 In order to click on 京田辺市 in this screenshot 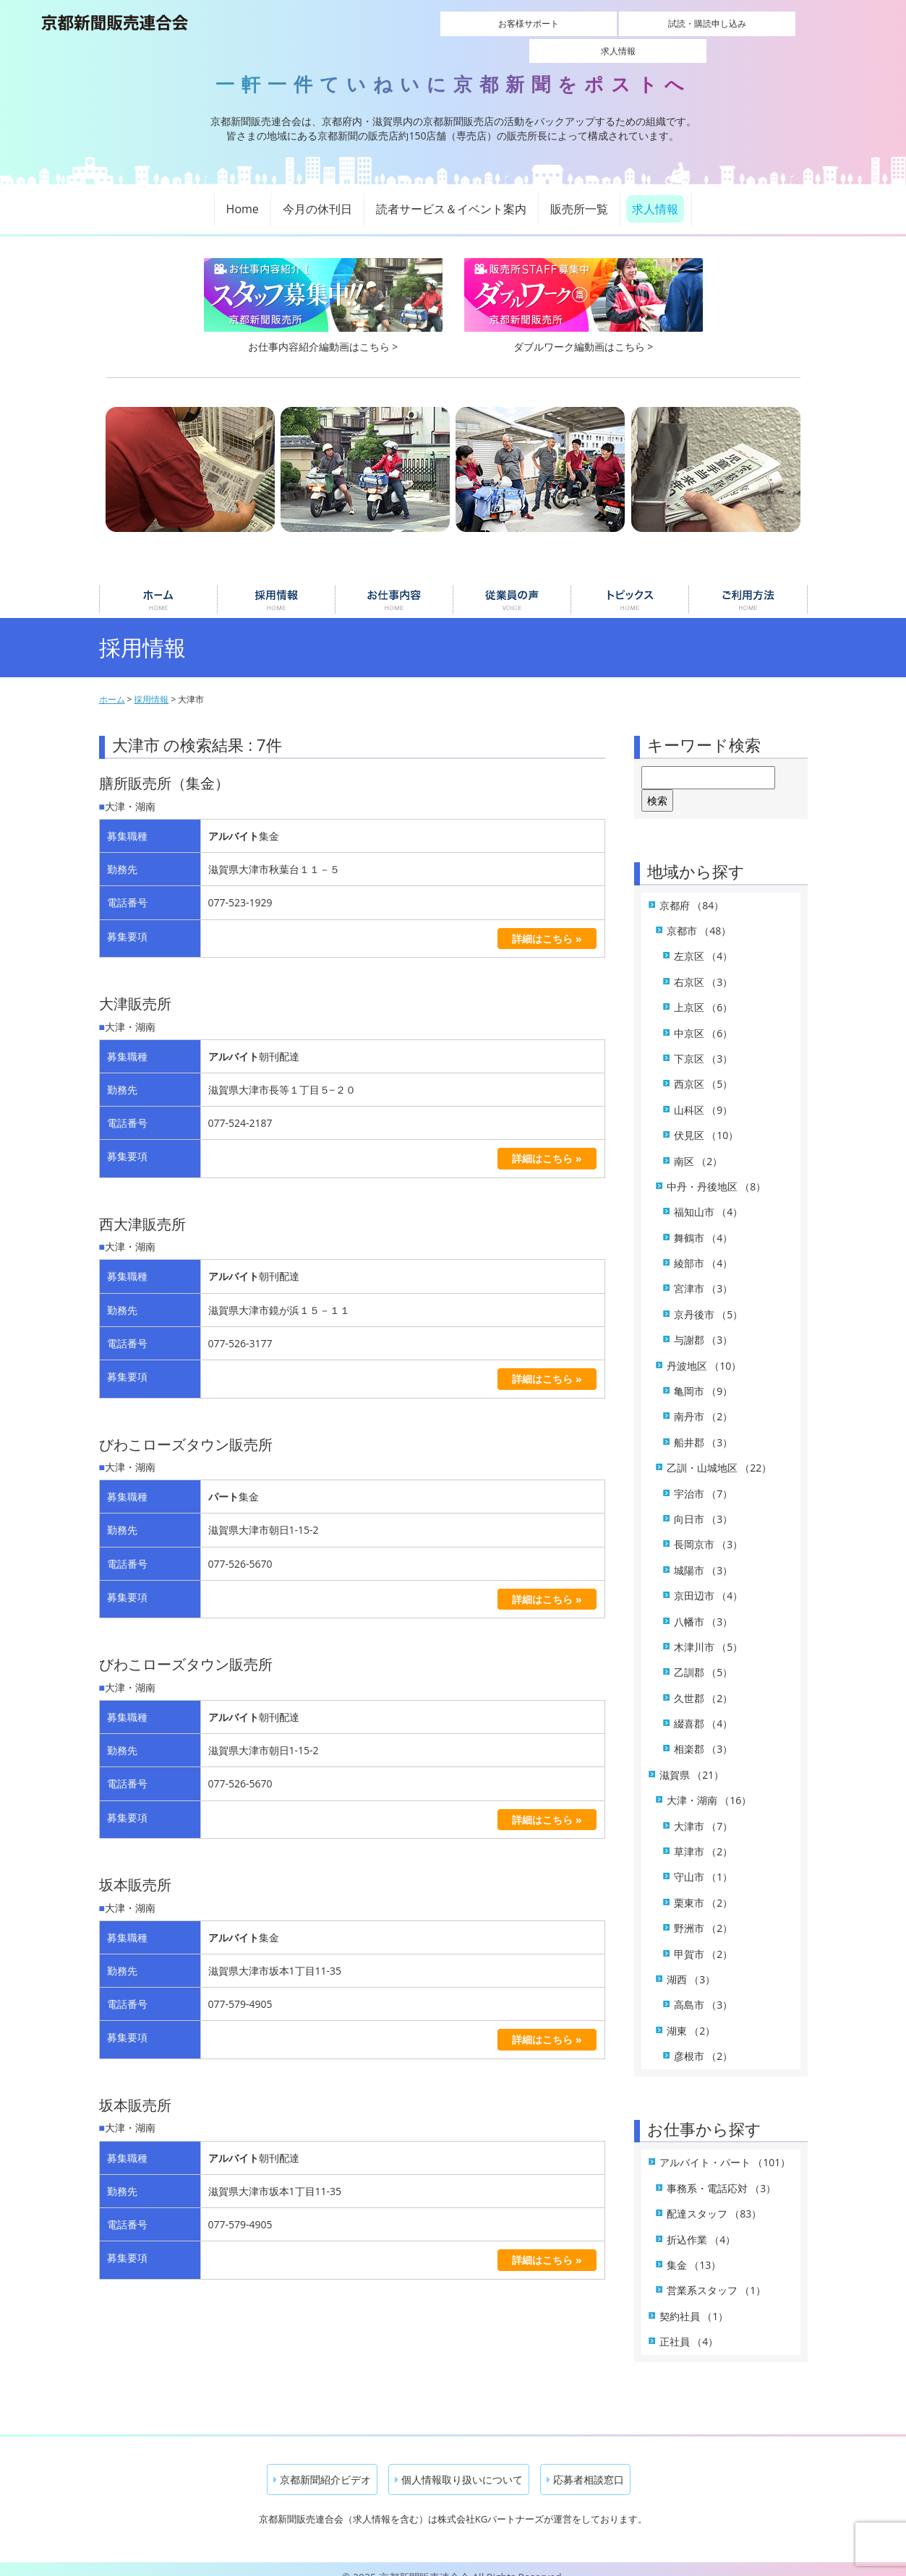, I will do `click(708, 1580)`.